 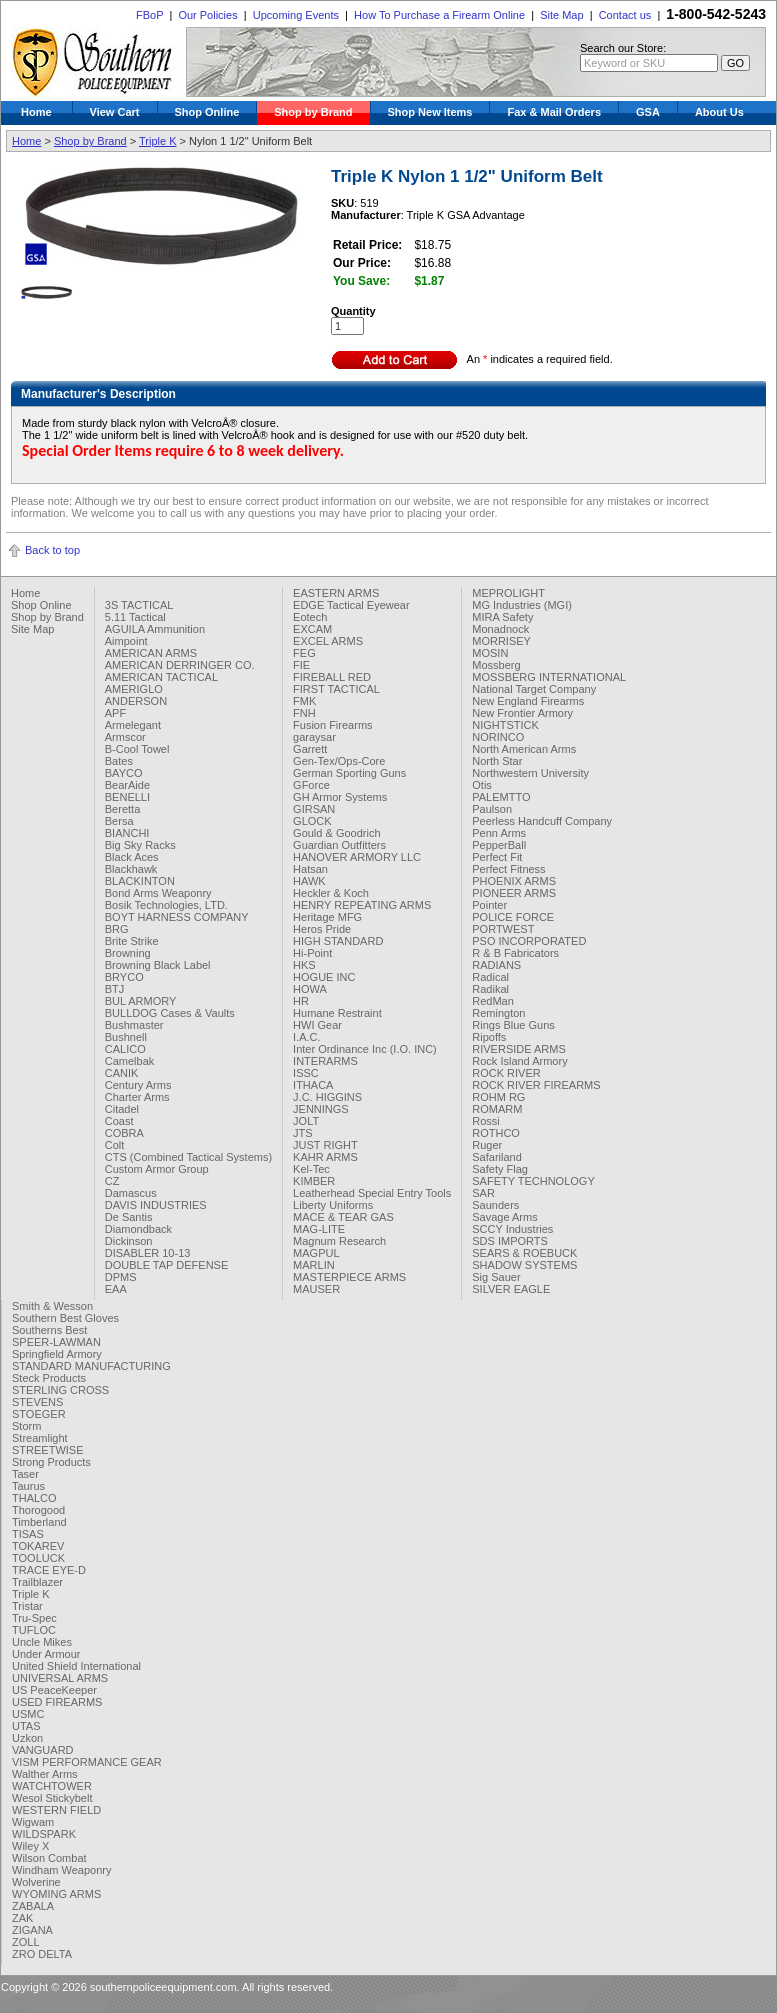 I want to click on Rossi, so click(x=486, y=1121).